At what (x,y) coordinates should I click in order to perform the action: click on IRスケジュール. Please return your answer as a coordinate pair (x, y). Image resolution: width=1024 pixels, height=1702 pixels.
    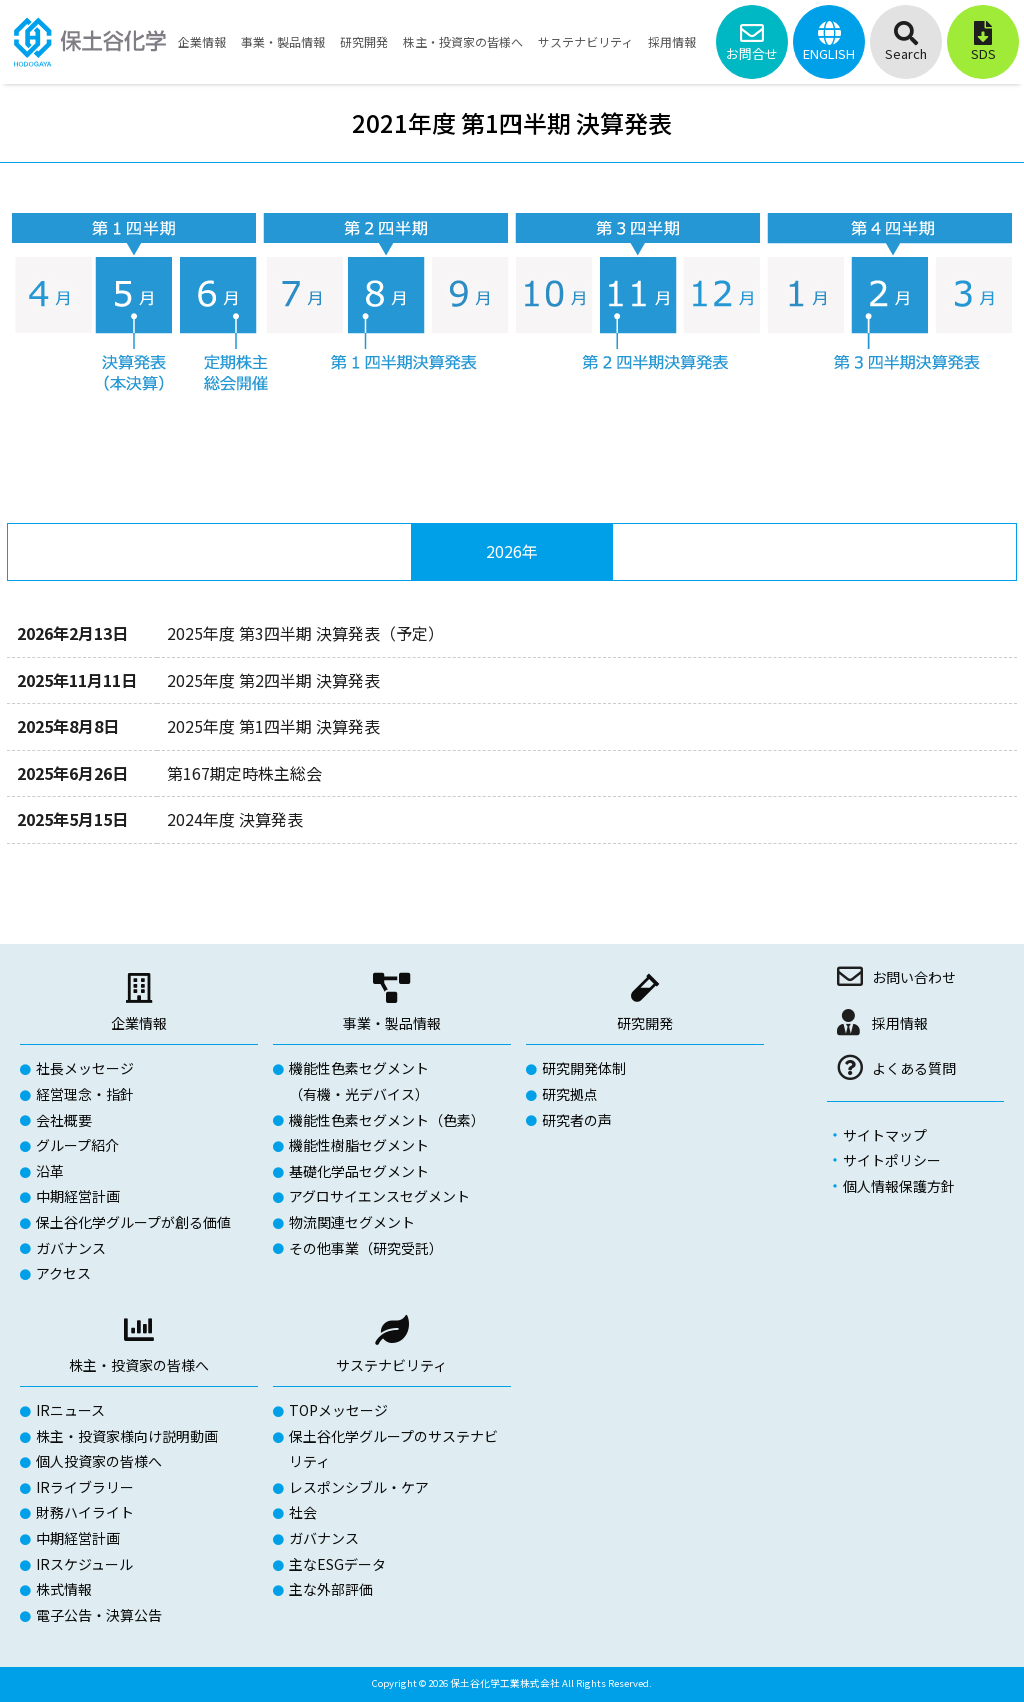
    Looking at the image, I should click on (84, 1564).